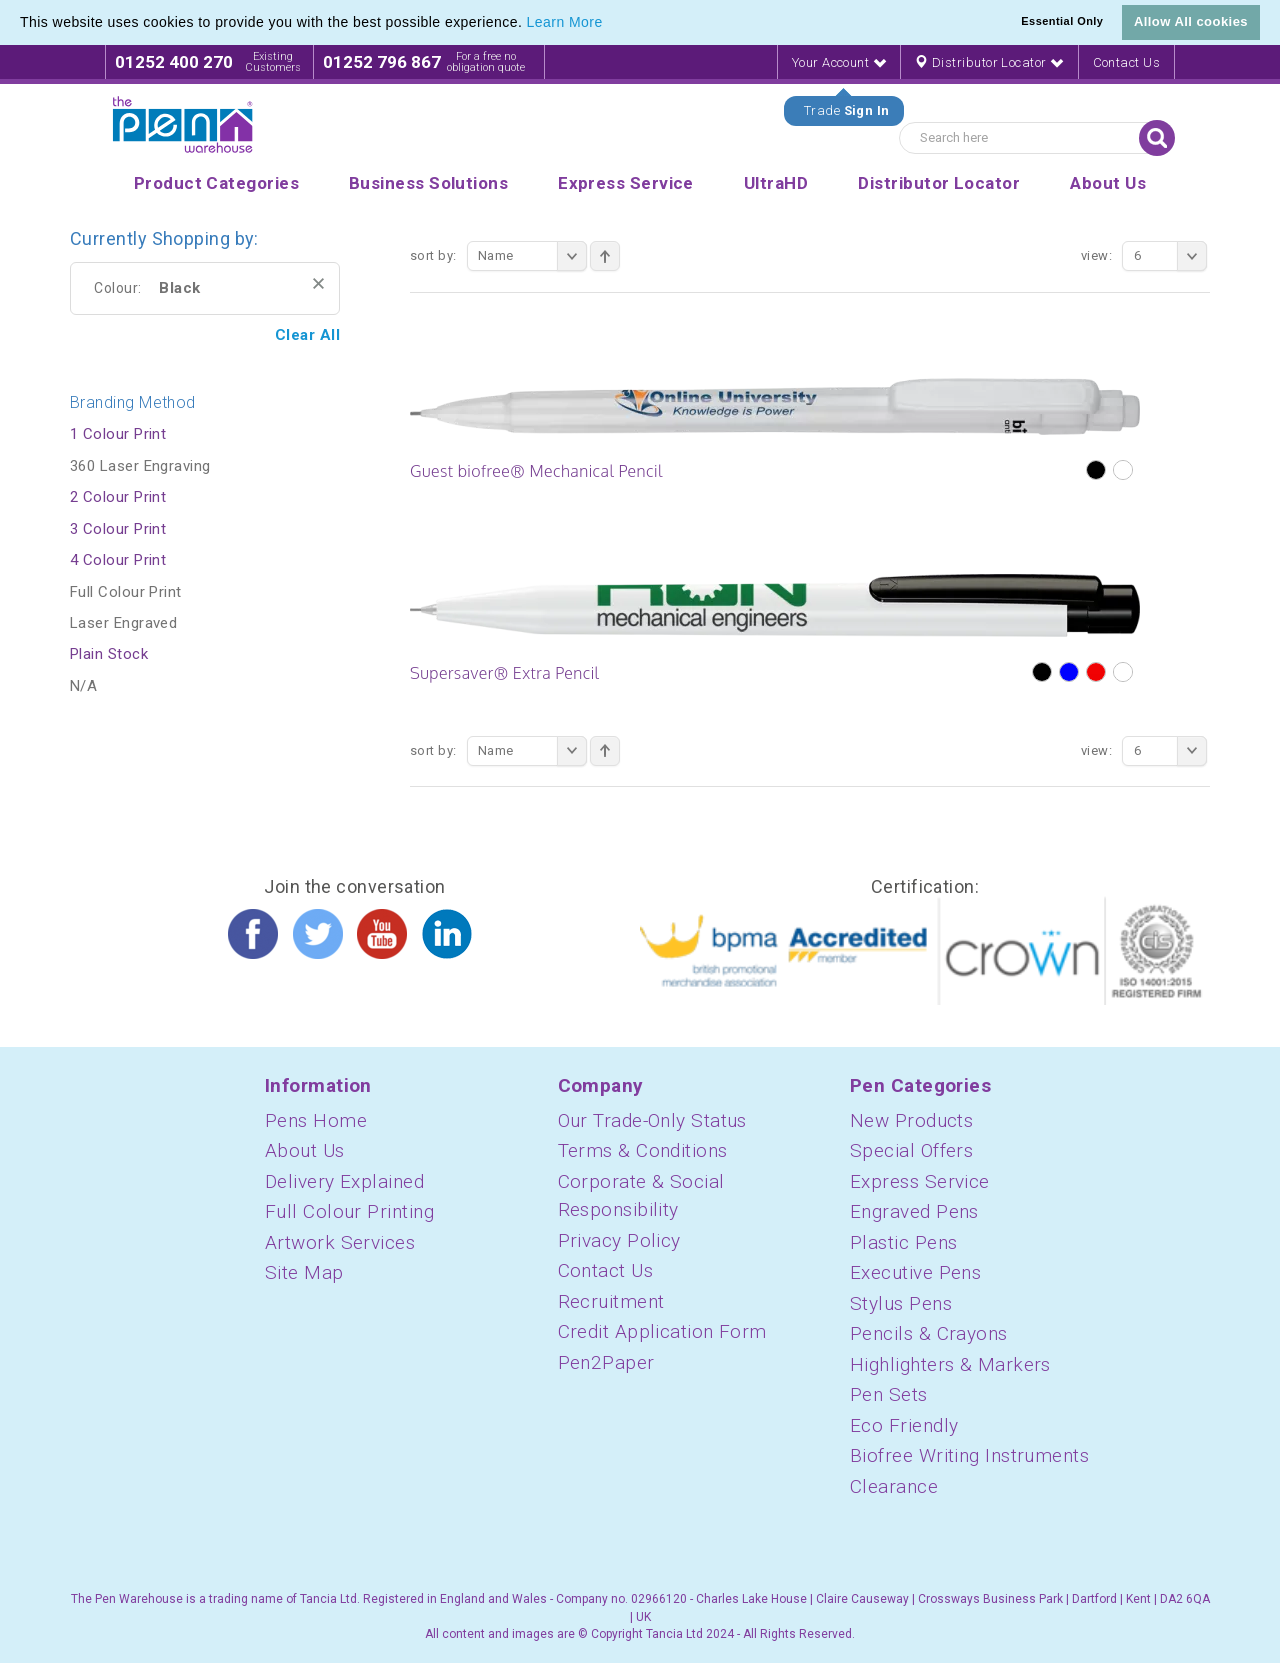 The height and width of the screenshot is (1663, 1280). Describe the element at coordinates (109, 654) in the screenshot. I see `Plain Stock` at that location.